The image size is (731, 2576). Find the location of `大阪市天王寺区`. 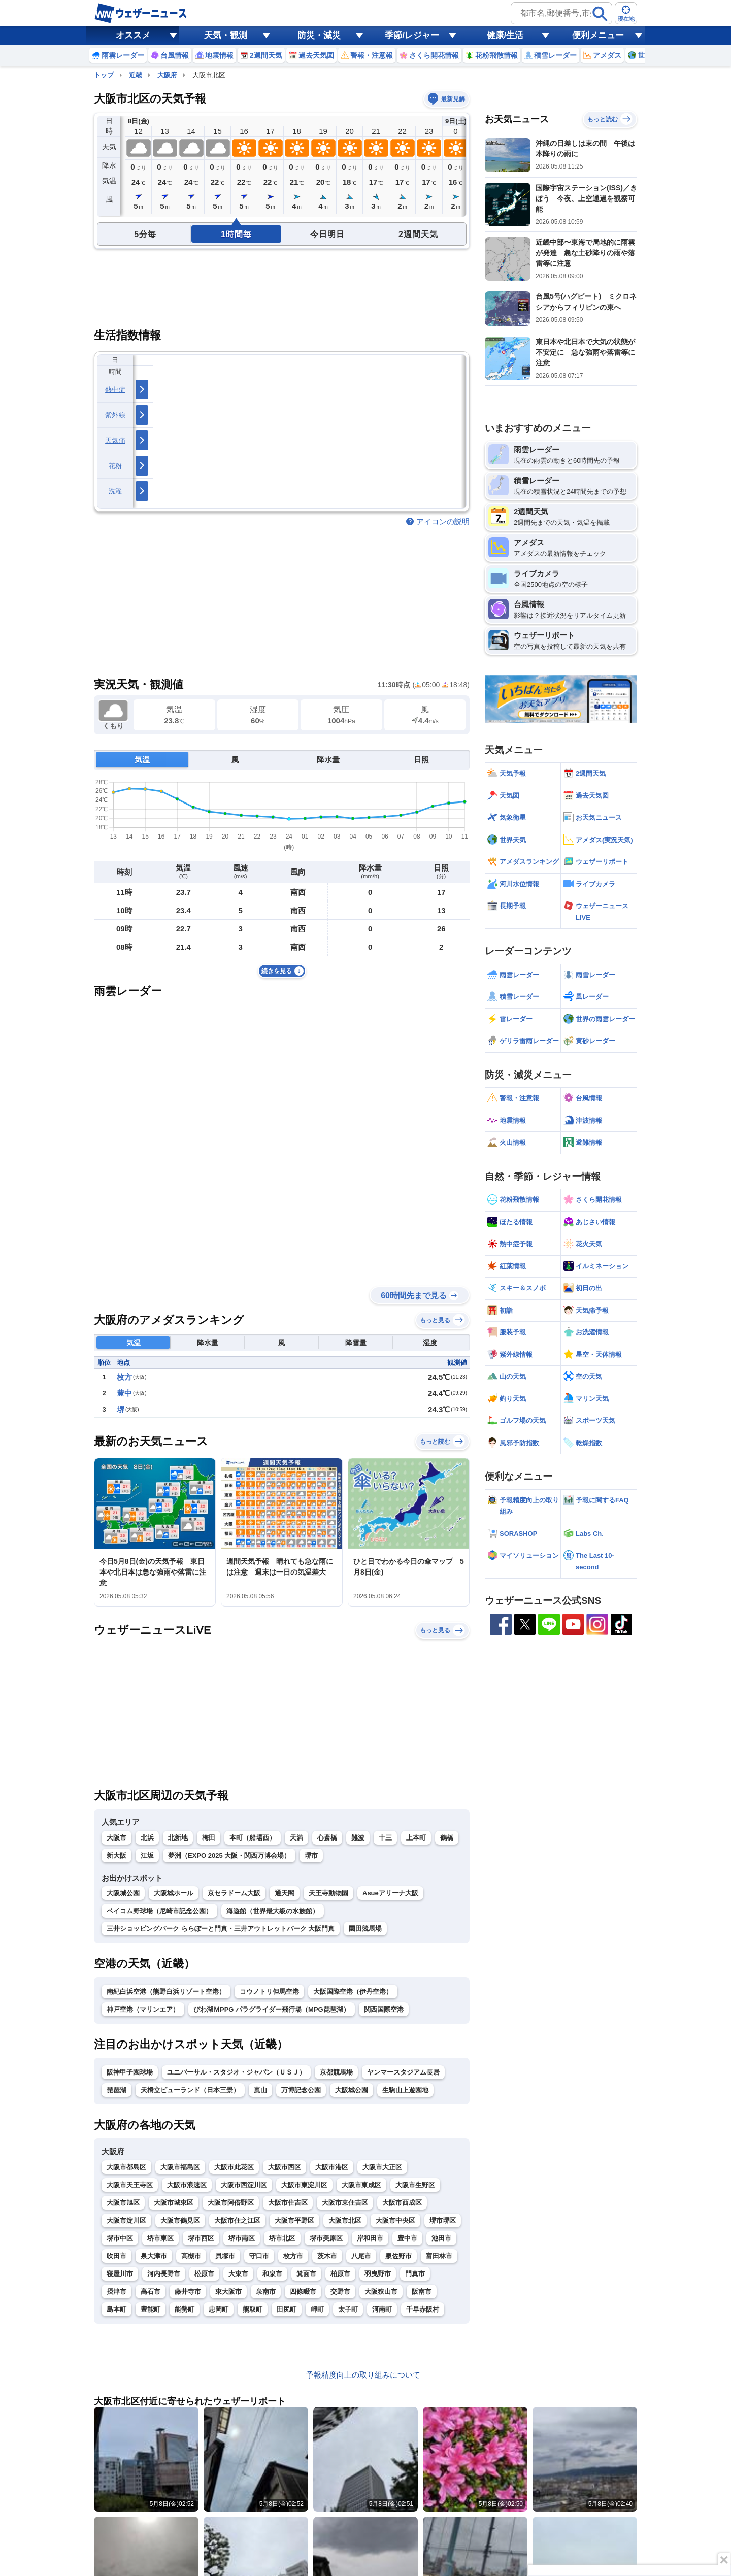

大阪市天王寺区 is located at coordinates (130, 2185).